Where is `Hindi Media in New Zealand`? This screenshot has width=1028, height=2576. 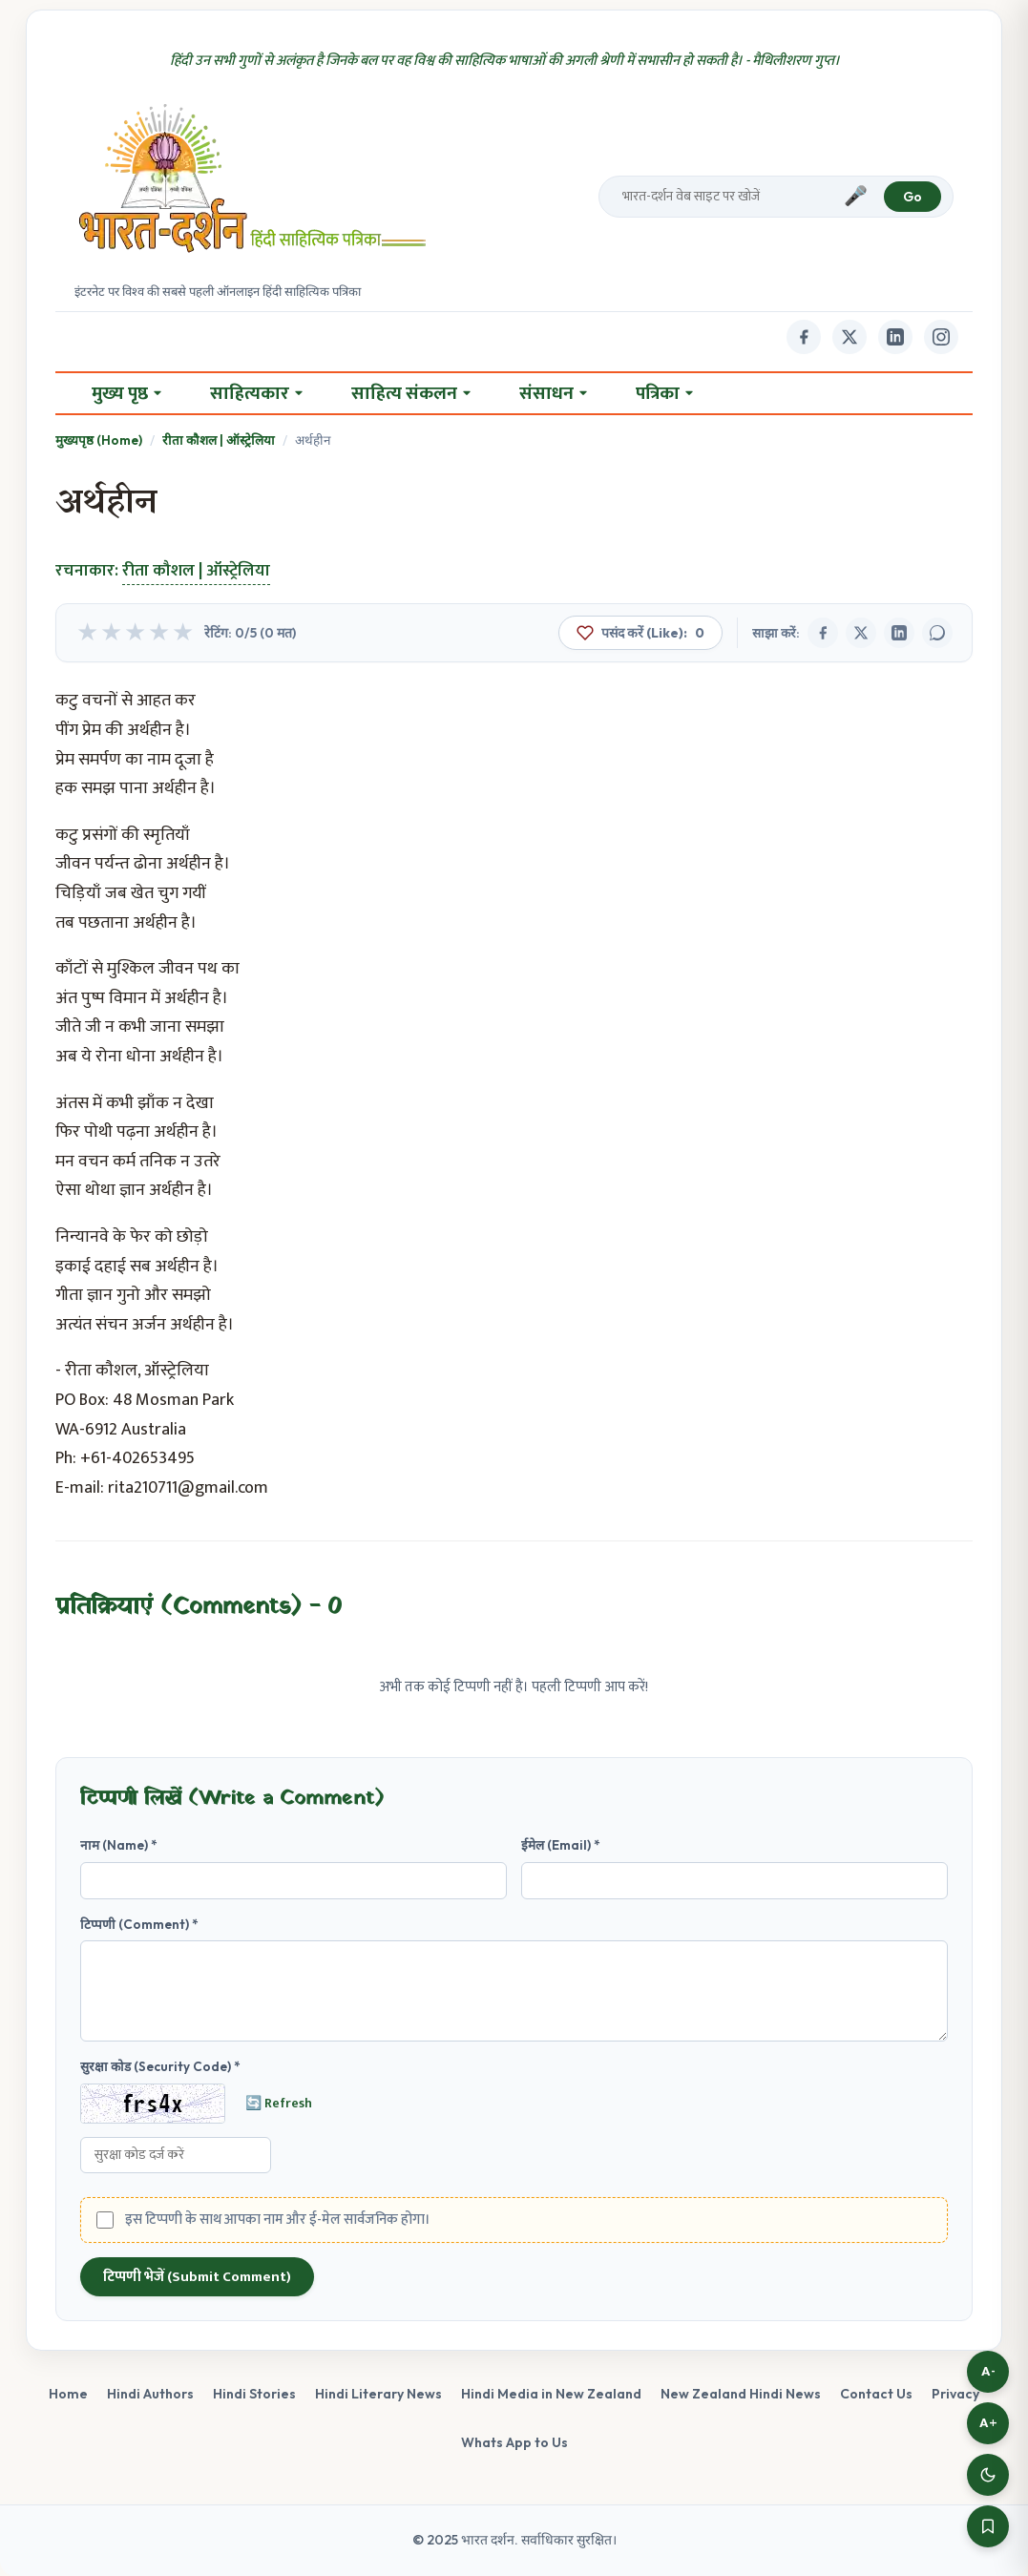
Hindi Media in New Zealand is located at coordinates (551, 2393).